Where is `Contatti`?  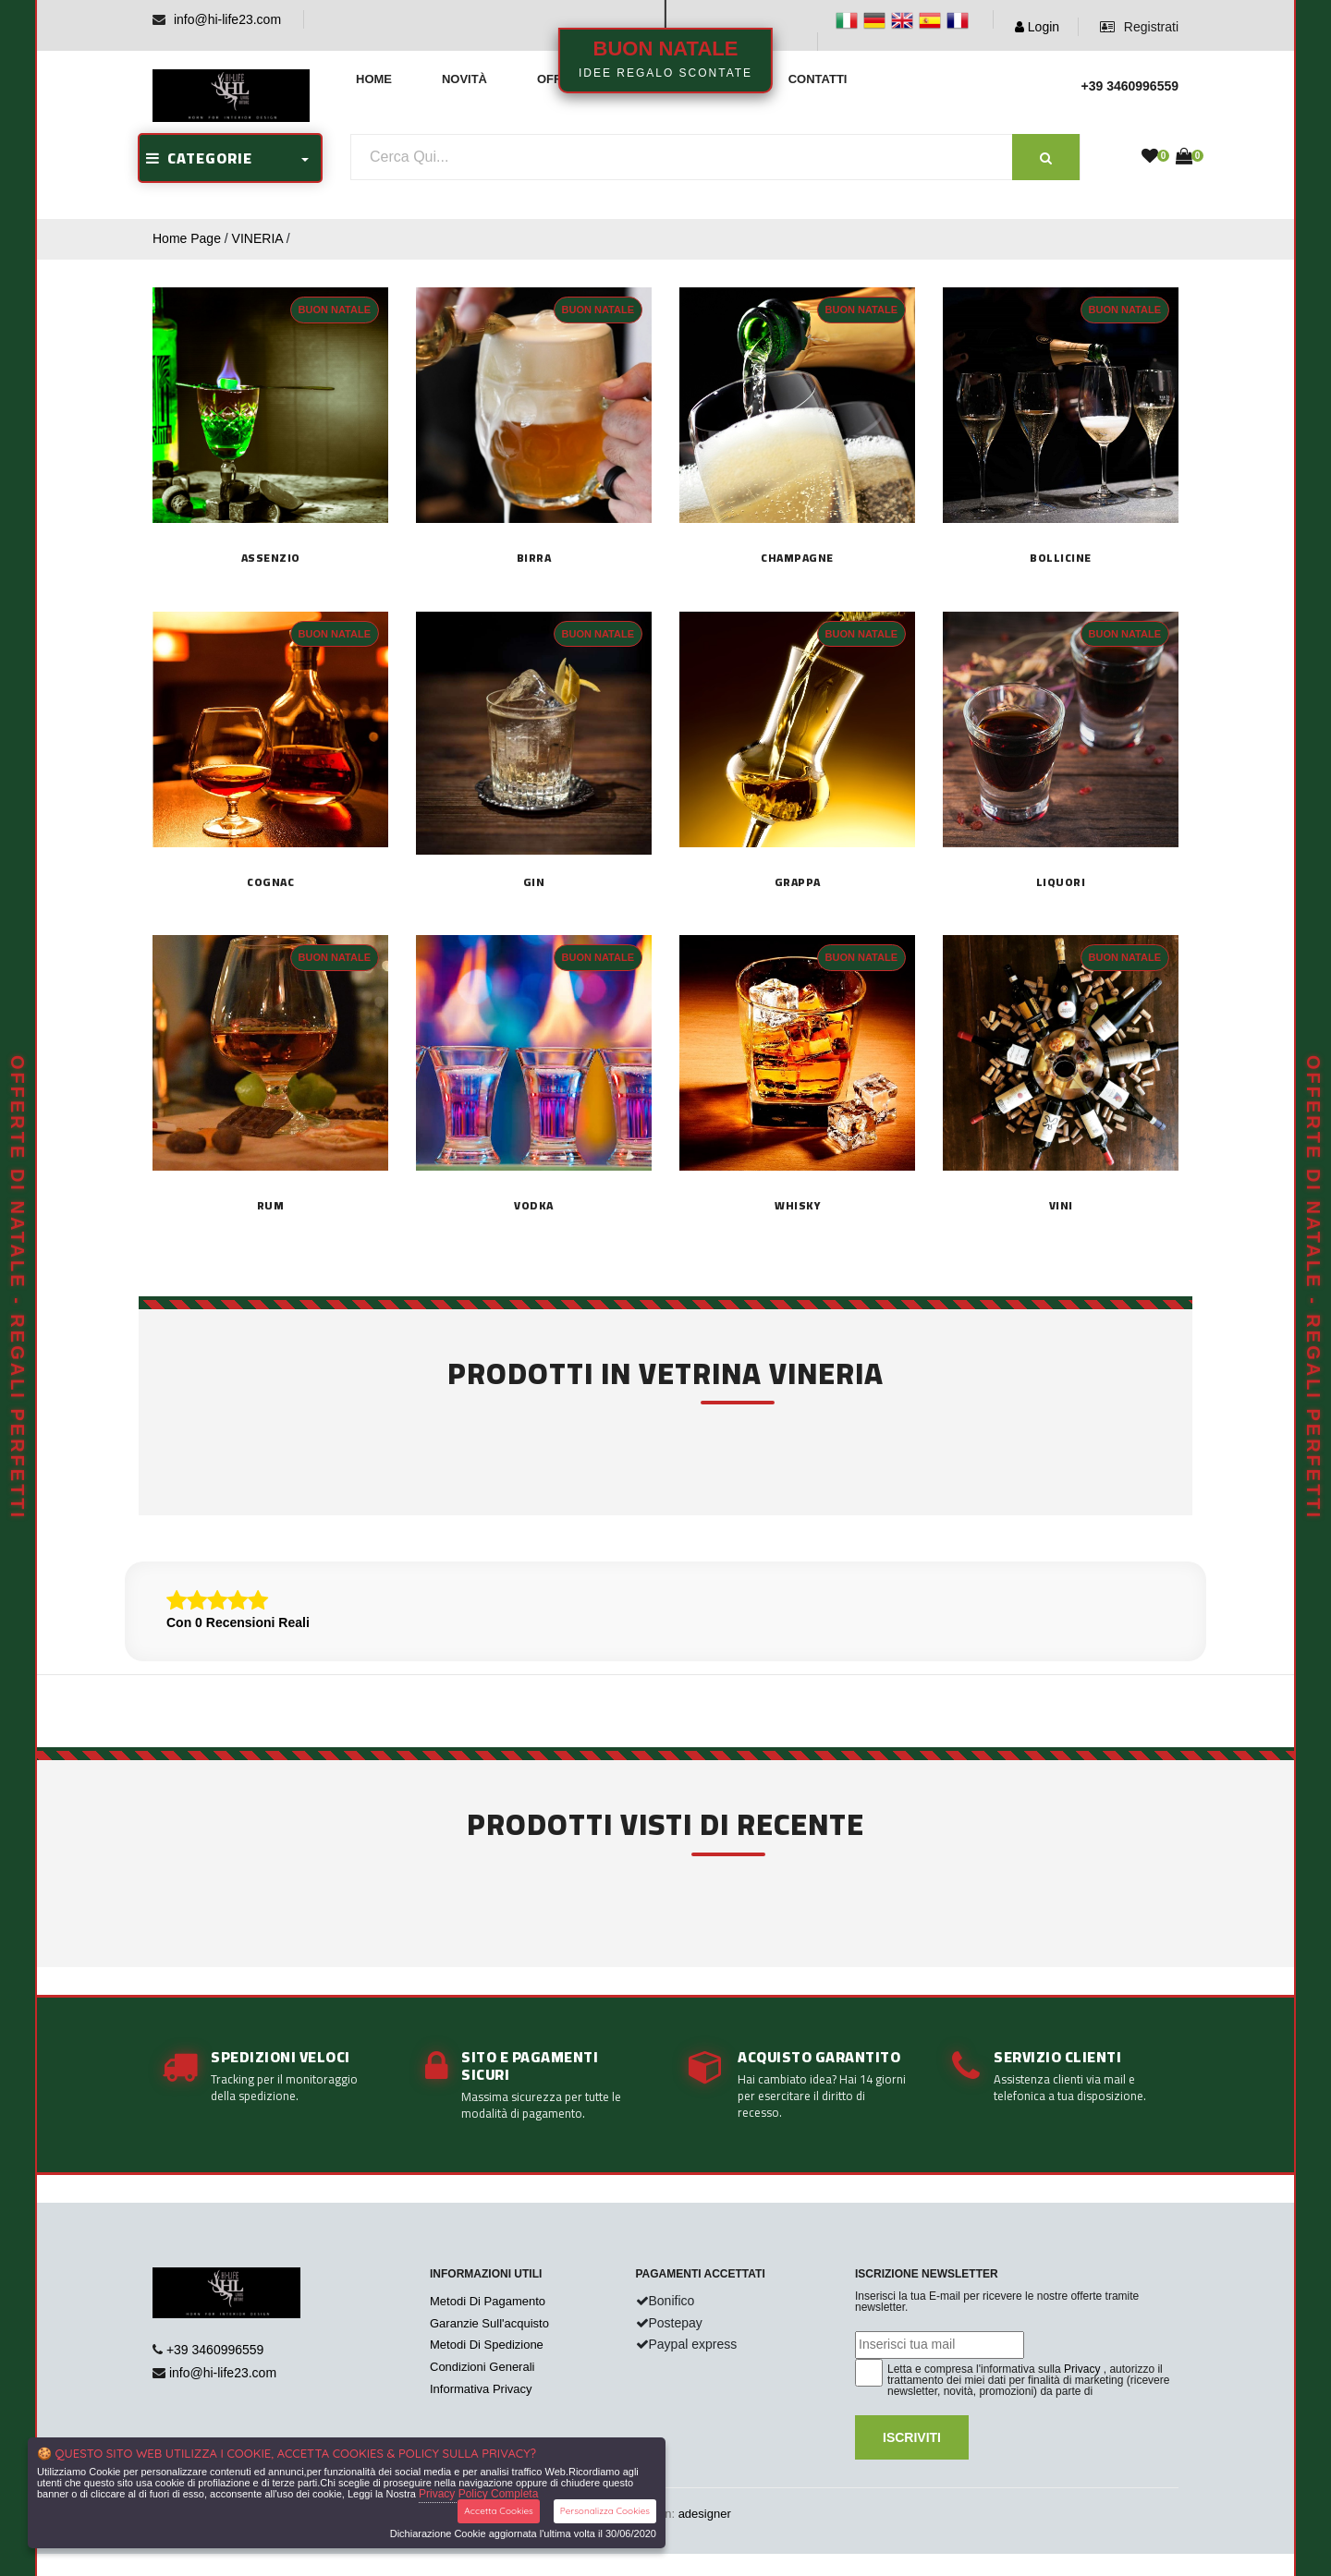 Contatti is located at coordinates (818, 79).